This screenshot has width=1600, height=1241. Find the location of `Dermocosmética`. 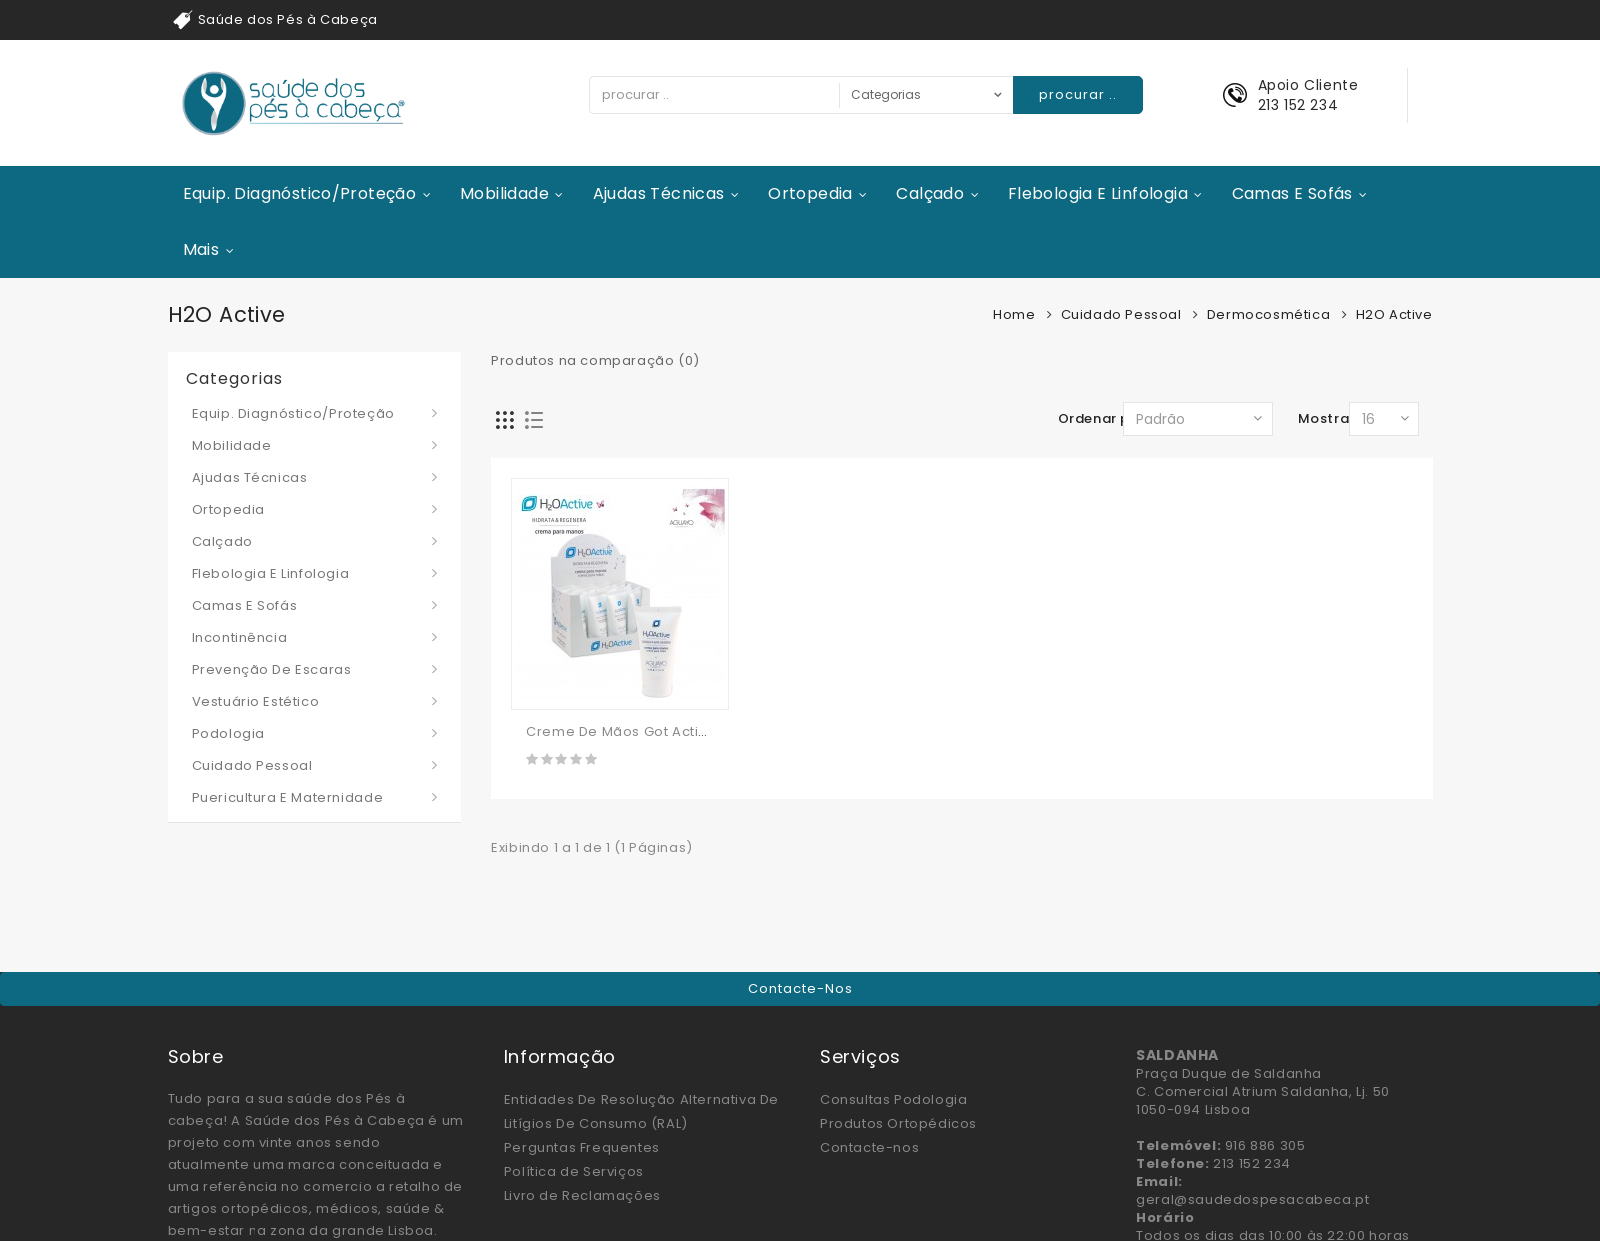

Dermocosmética is located at coordinates (1268, 314).